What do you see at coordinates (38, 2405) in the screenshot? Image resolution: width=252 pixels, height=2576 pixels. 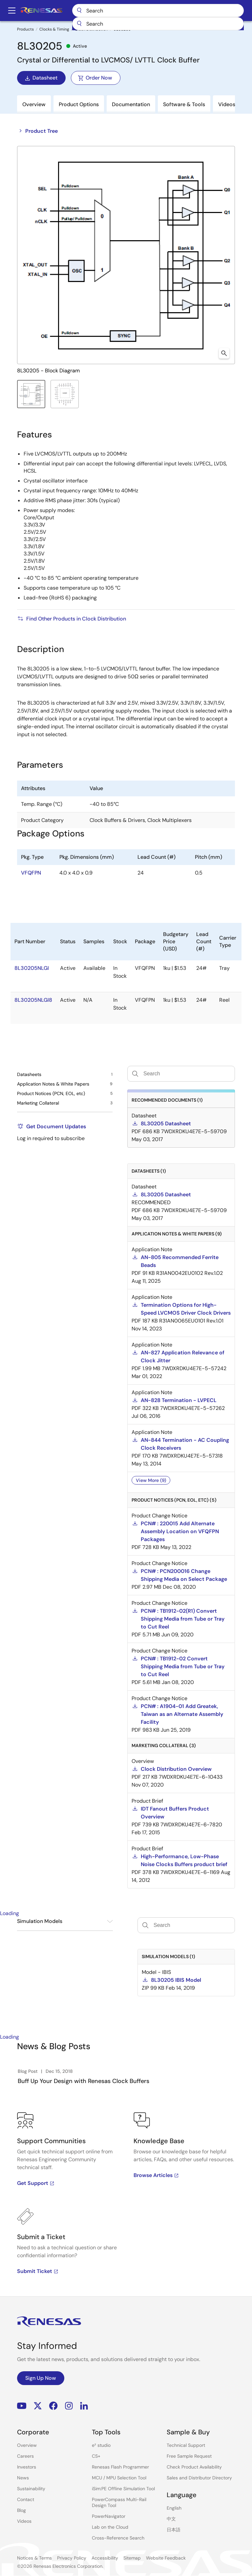 I see `Renesas’s Twitter/X` at bounding box center [38, 2405].